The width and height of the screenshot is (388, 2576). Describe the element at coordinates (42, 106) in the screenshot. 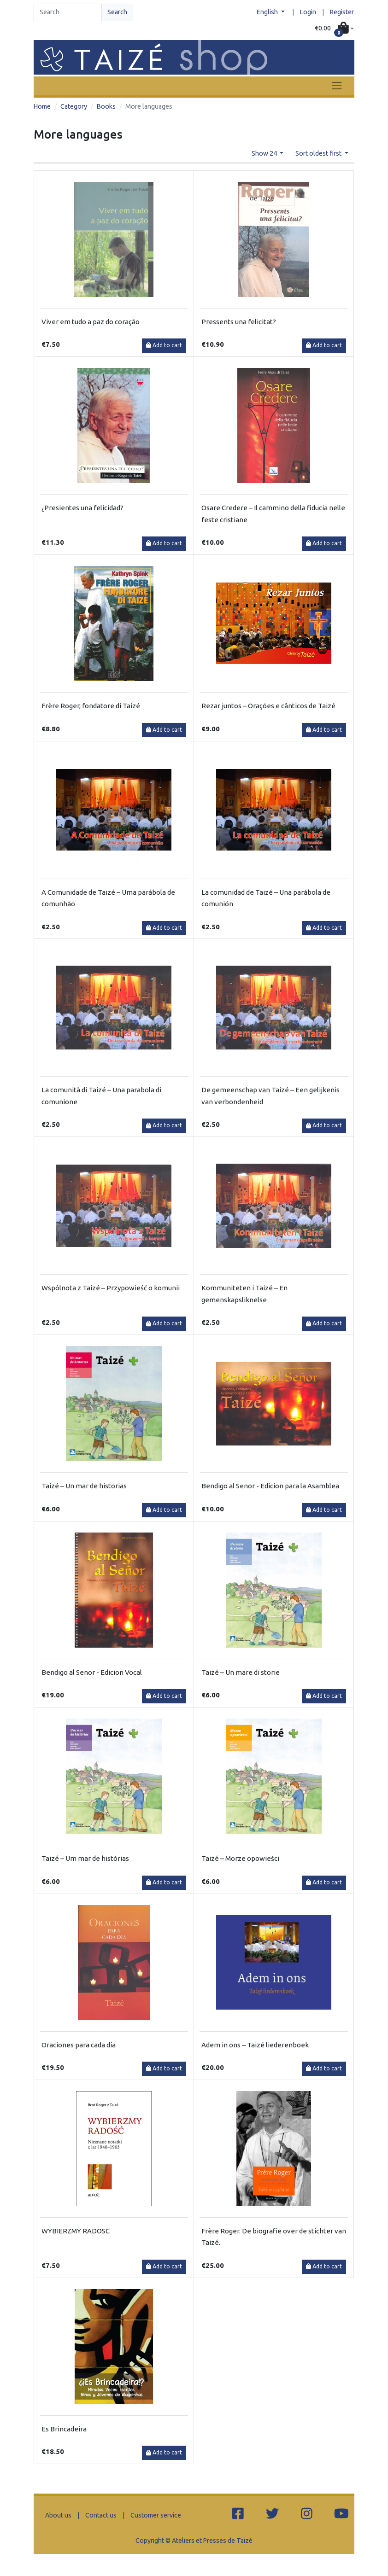

I see `Home` at that location.